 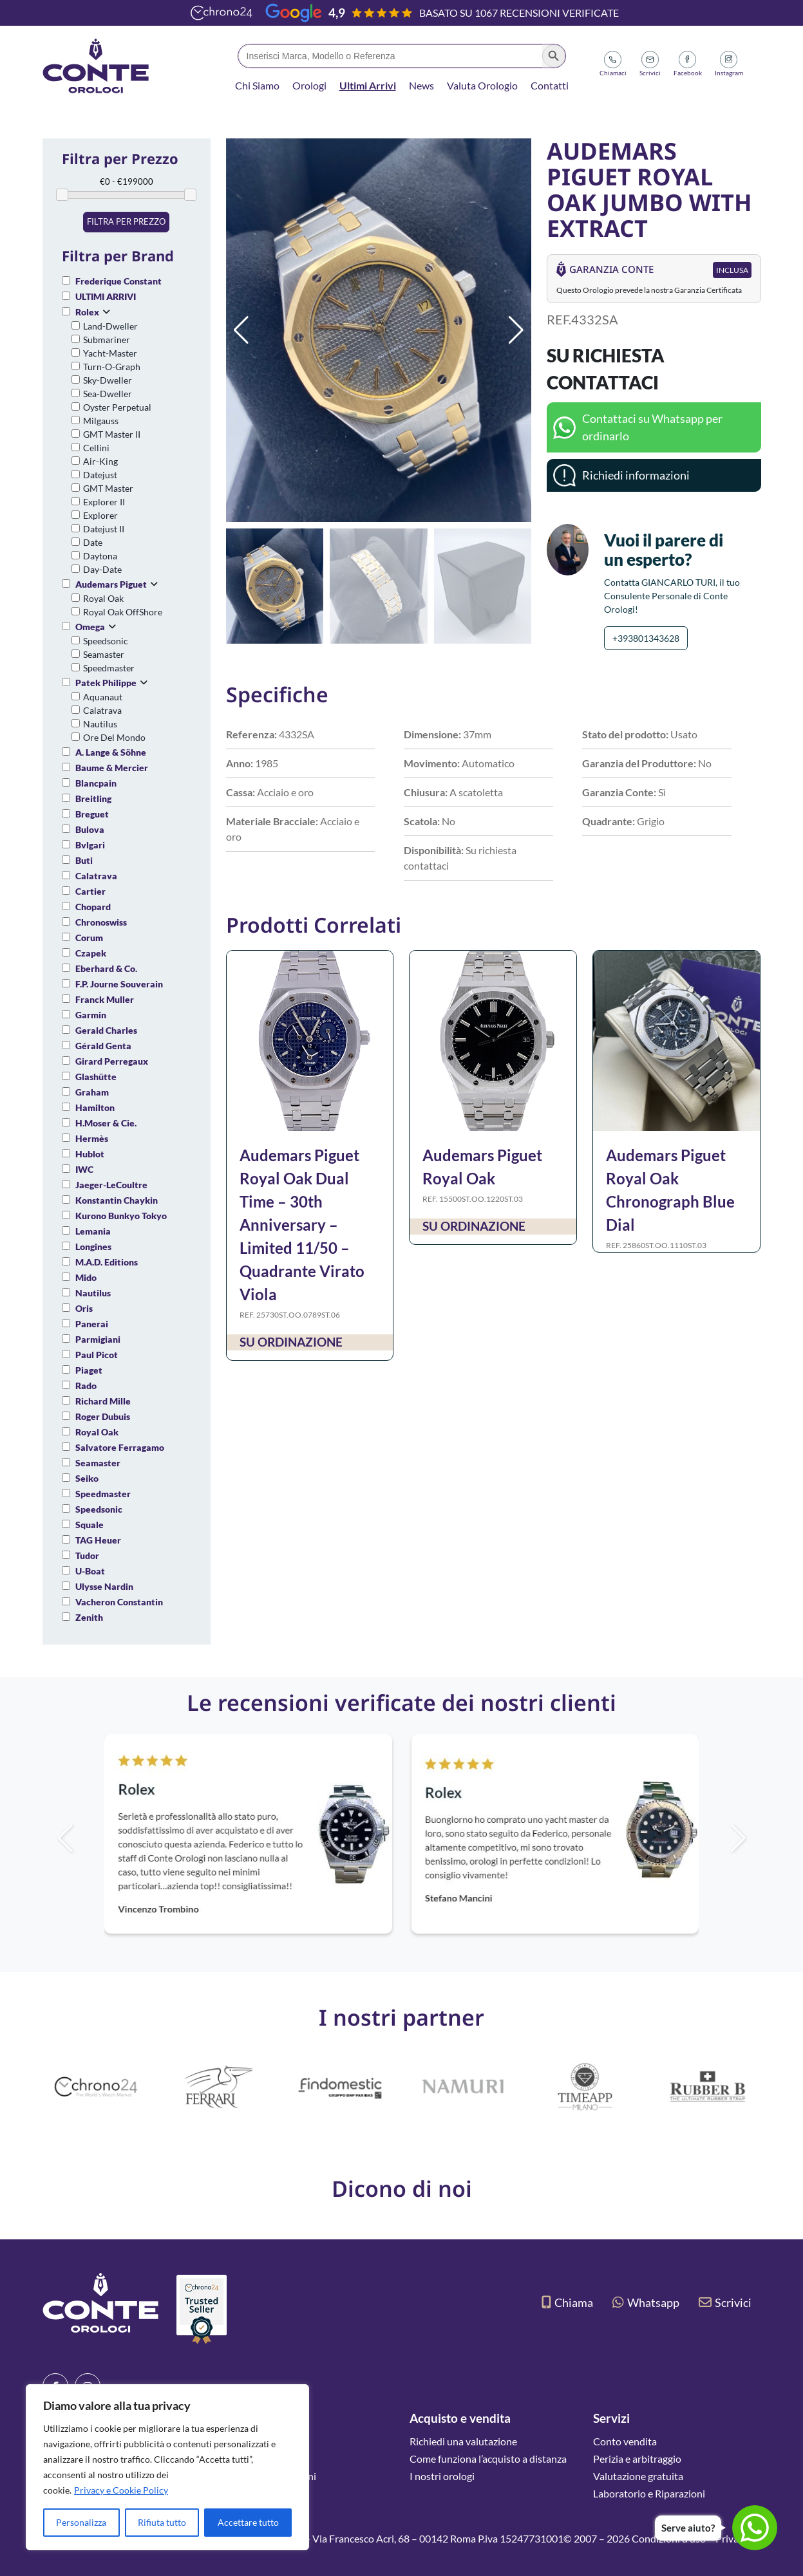 I want to click on Hublot, so click(x=89, y=1153).